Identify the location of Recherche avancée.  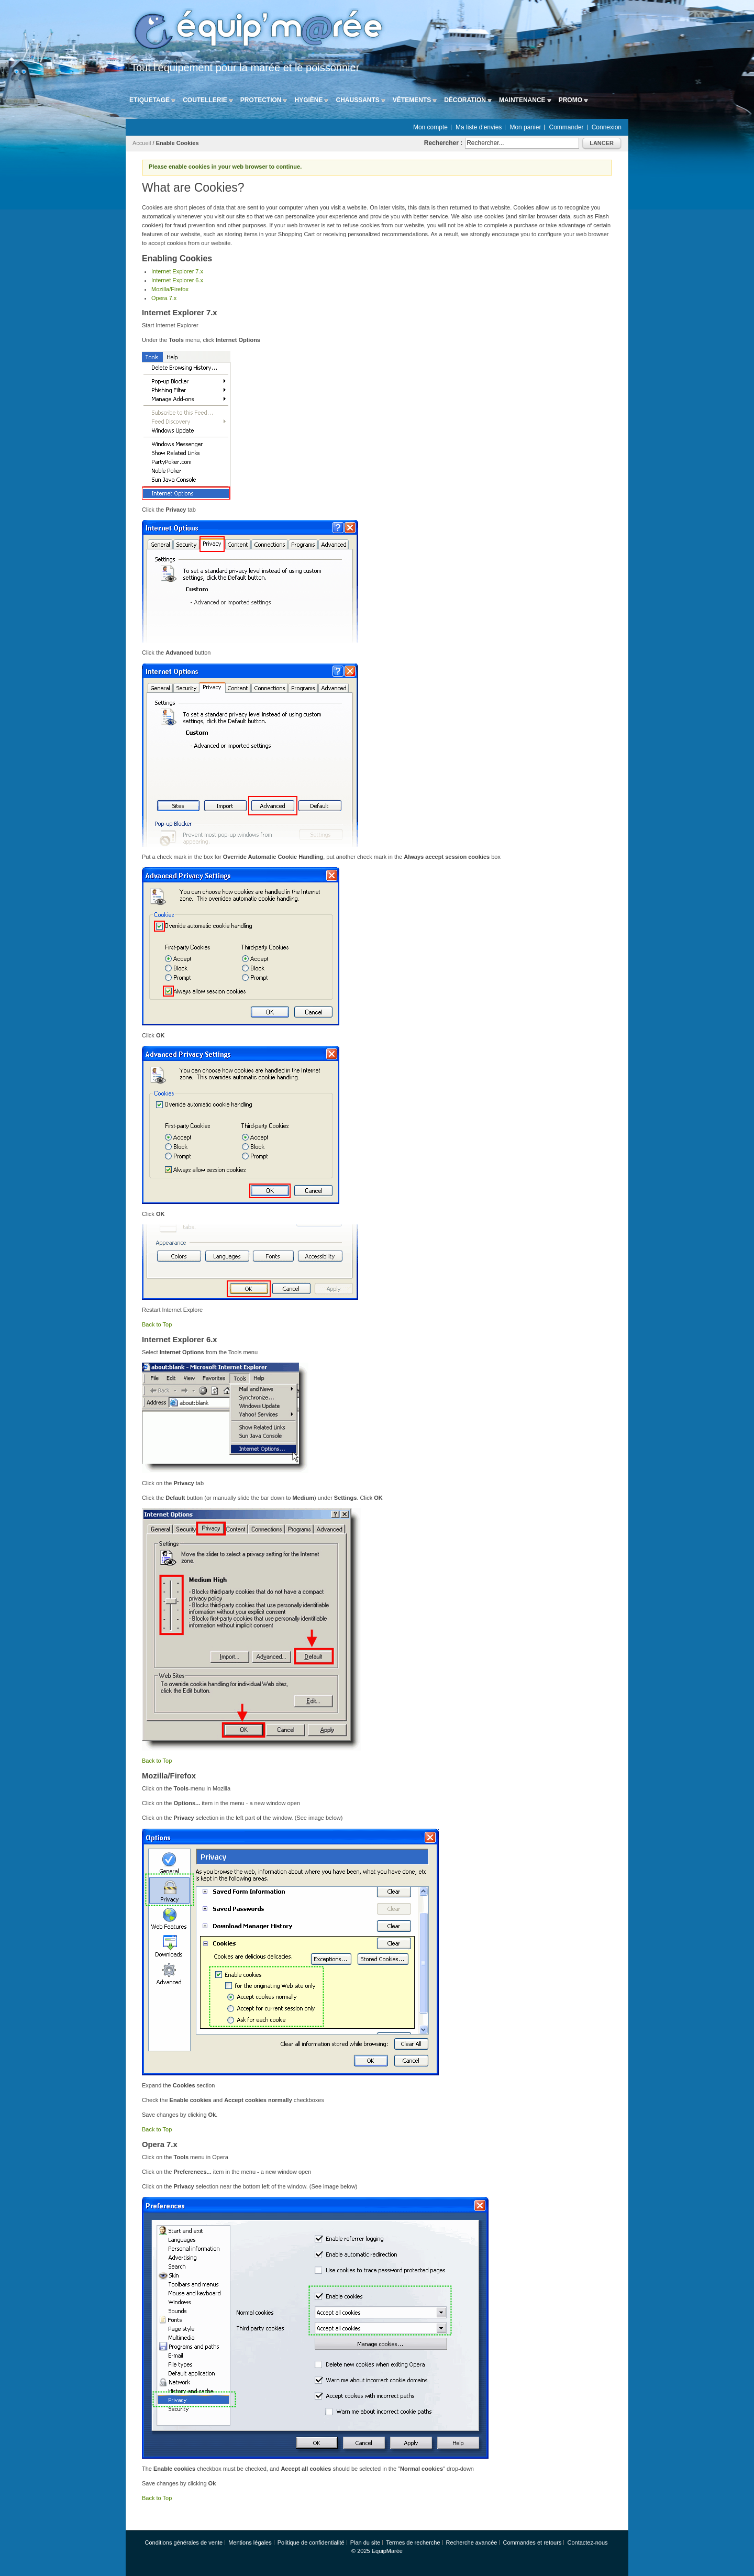
(471, 2542).